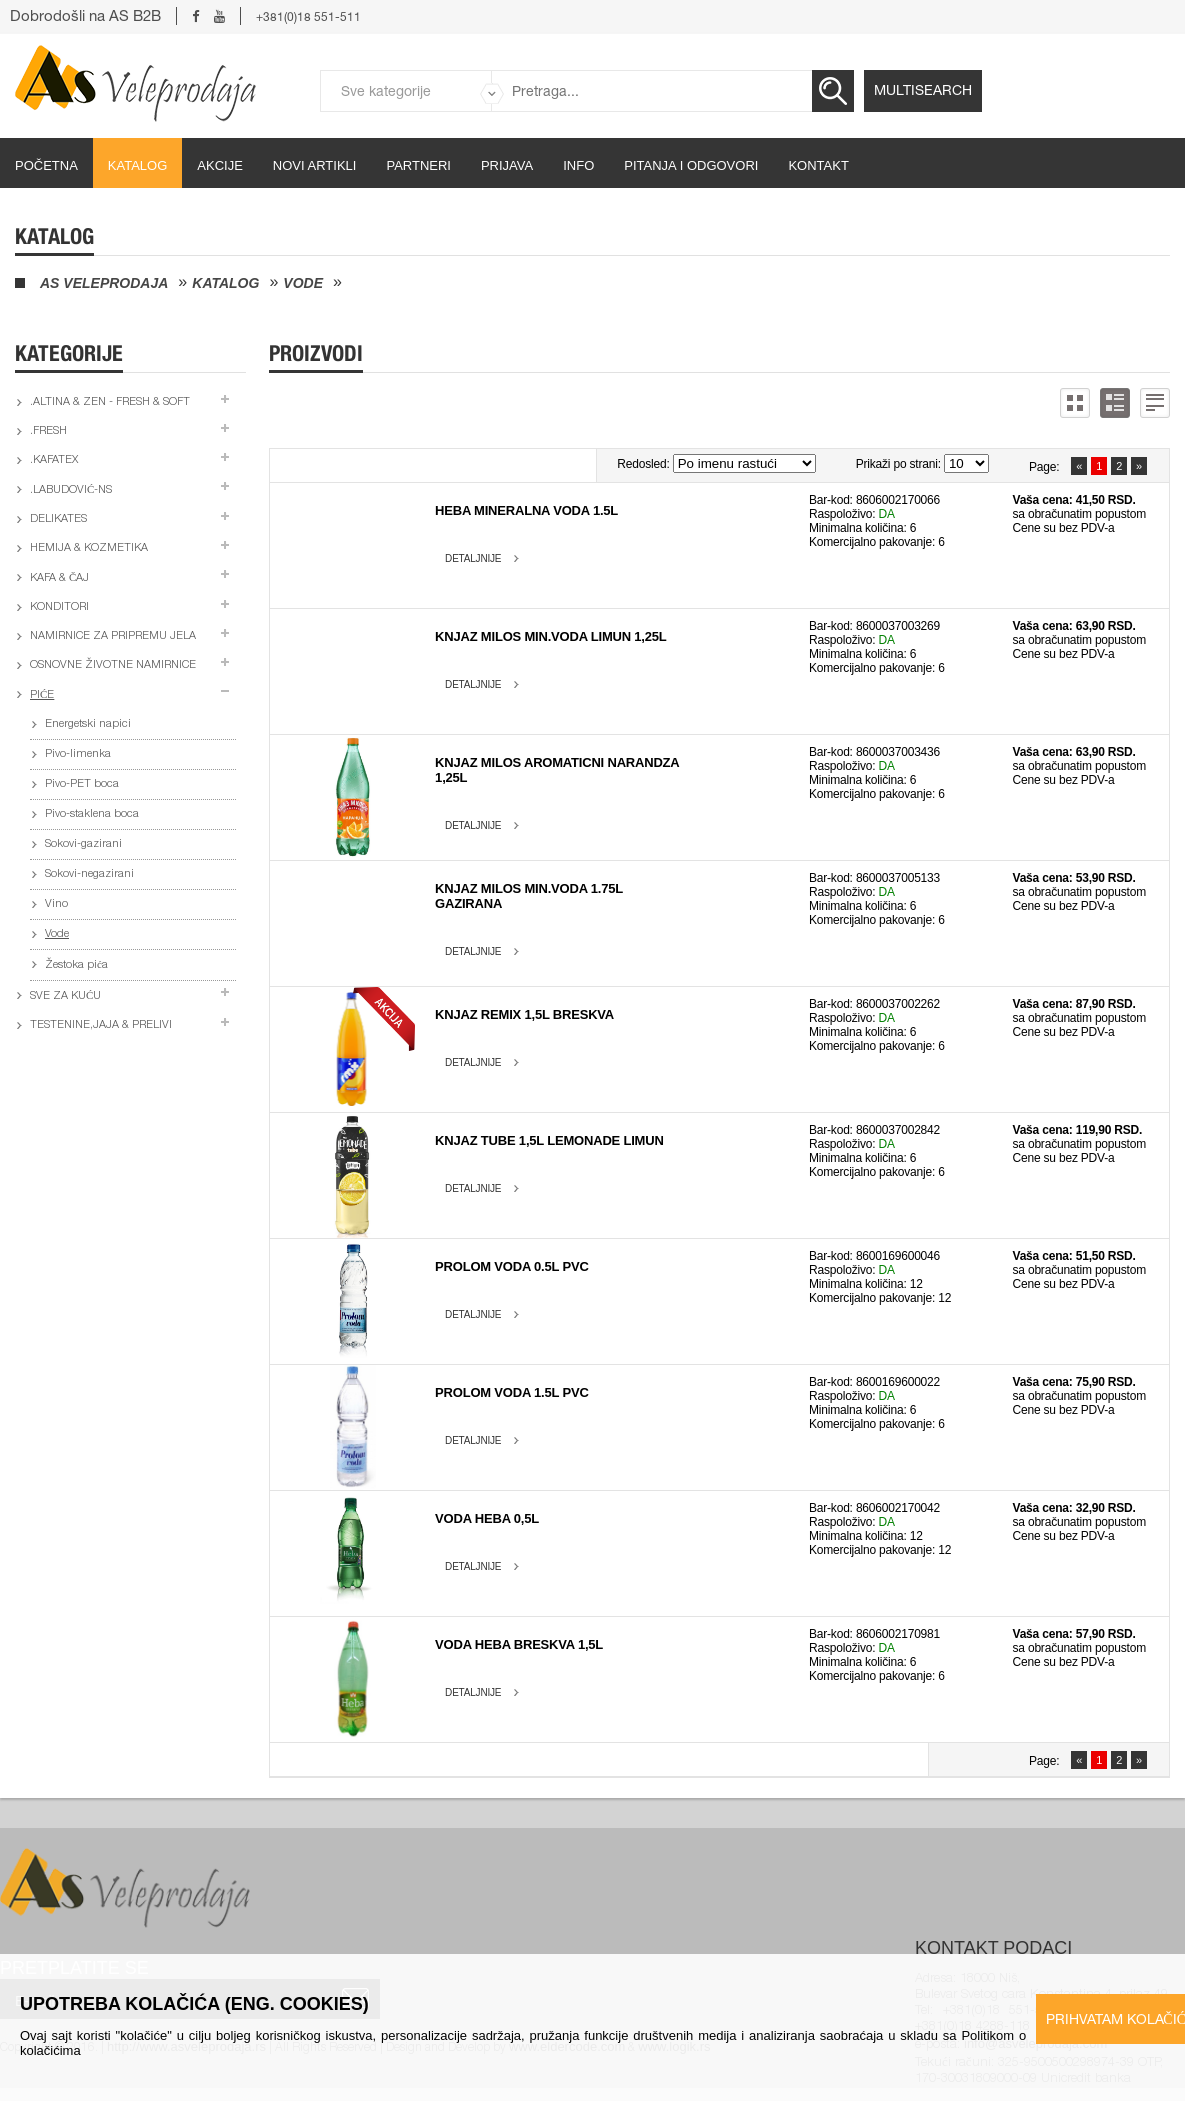 The image size is (1185, 2101). Describe the element at coordinates (89, 548) in the screenshot. I see `Hemija & kozmetika` at that location.